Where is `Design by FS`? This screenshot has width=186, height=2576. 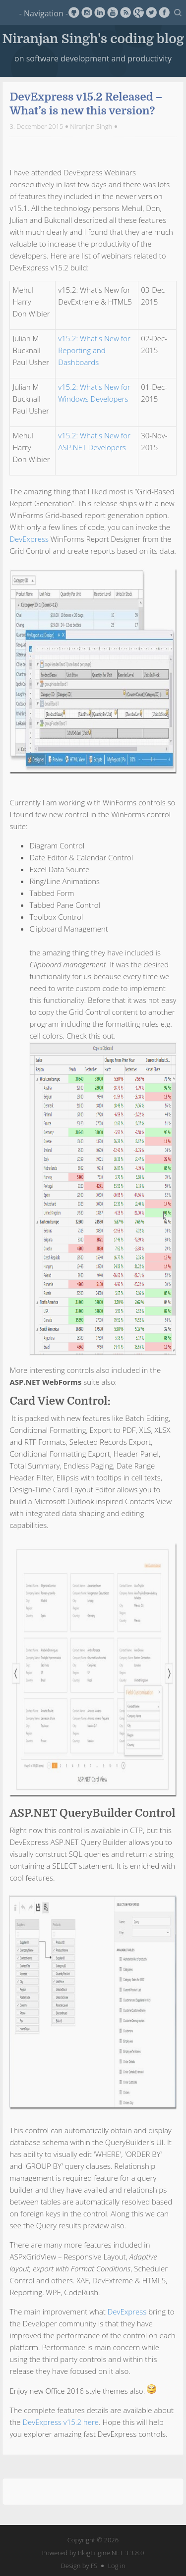 Design by FS is located at coordinates (79, 2565).